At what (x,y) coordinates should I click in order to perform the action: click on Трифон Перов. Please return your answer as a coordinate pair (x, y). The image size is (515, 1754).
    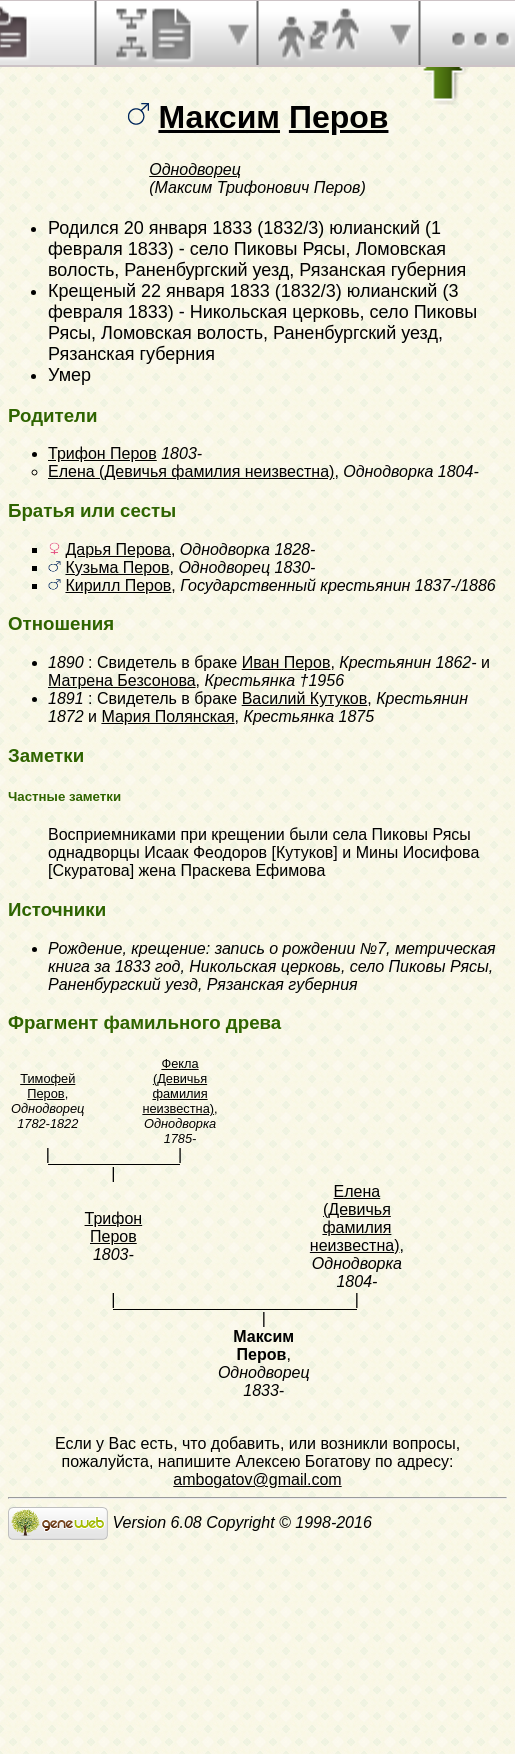
    Looking at the image, I should click on (102, 453).